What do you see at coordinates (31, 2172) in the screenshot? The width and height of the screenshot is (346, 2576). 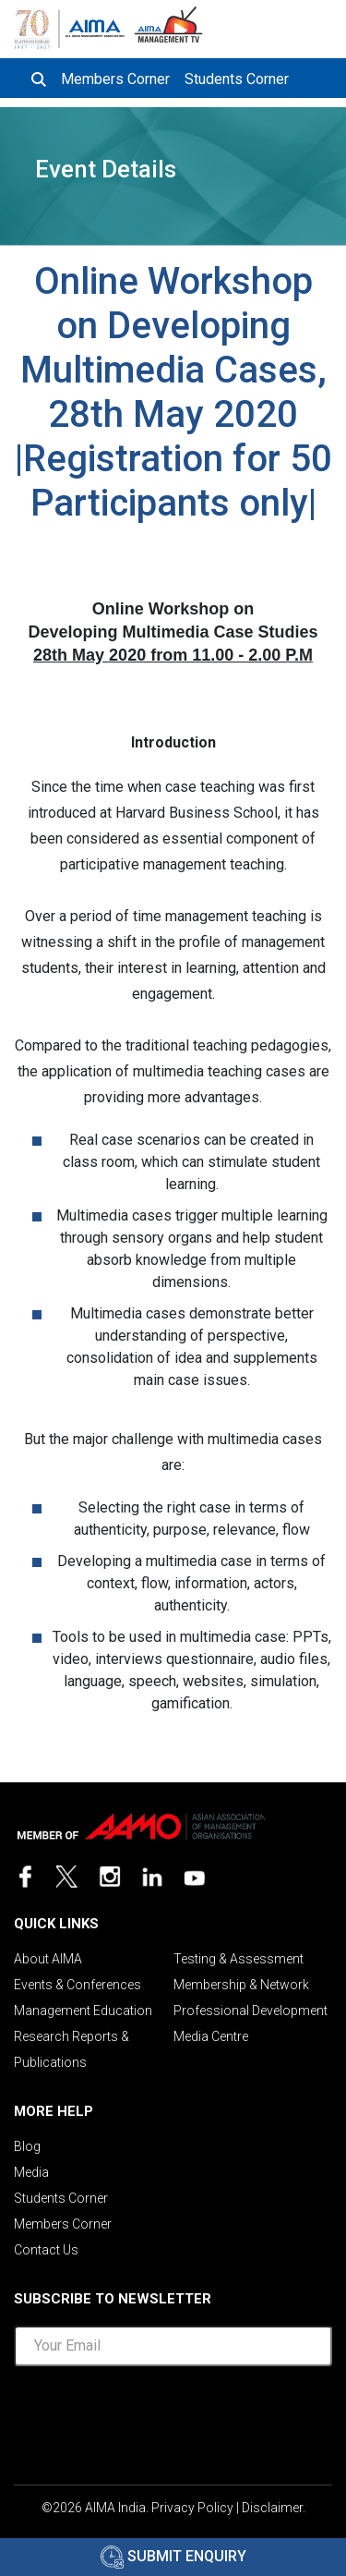 I see `Media` at bounding box center [31, 2172].